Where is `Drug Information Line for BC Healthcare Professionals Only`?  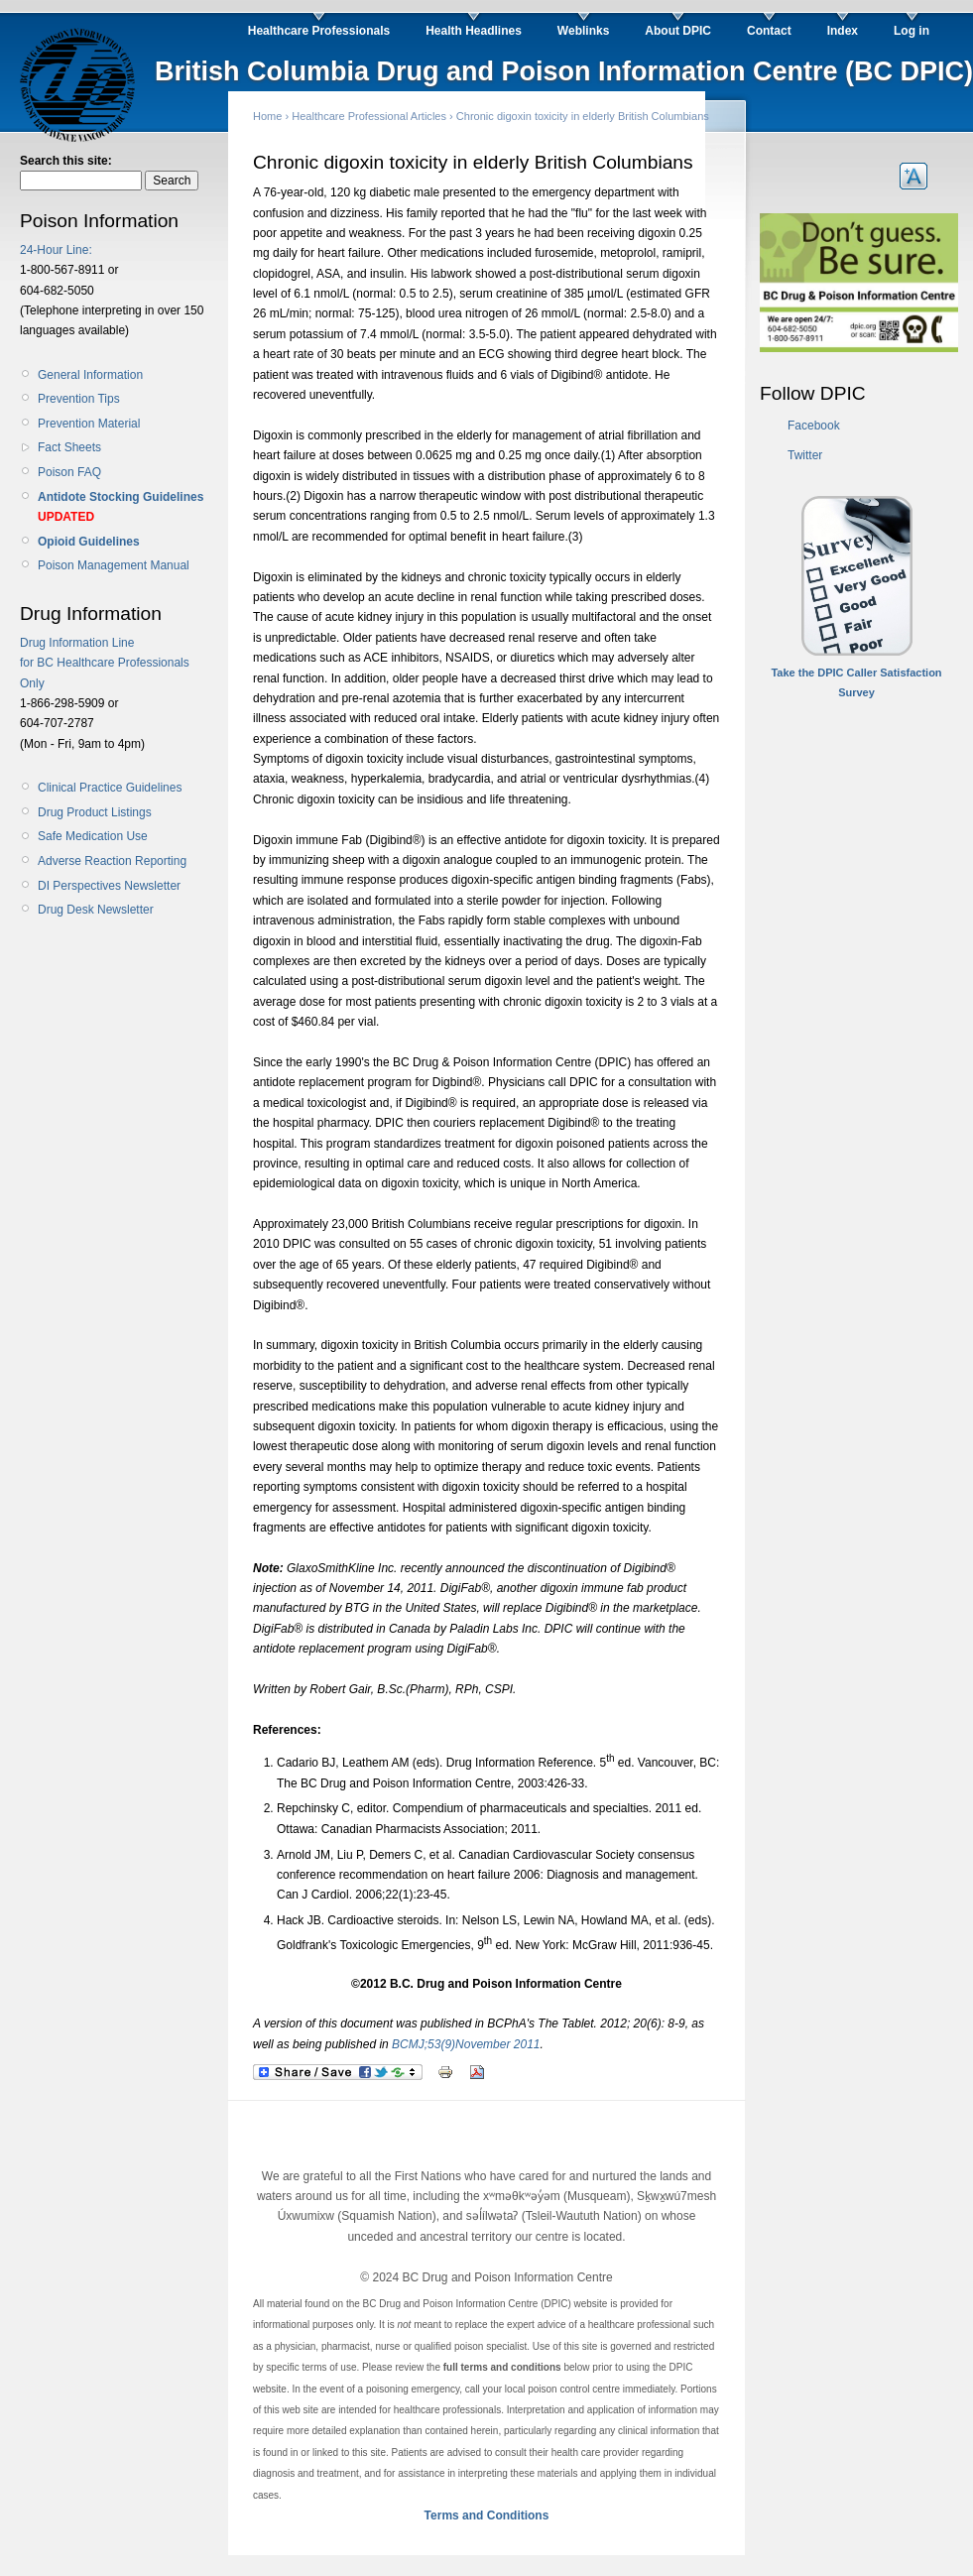
Drug Information Line for BC Healthcare Professionals Only is located at coordinates (104, 663).